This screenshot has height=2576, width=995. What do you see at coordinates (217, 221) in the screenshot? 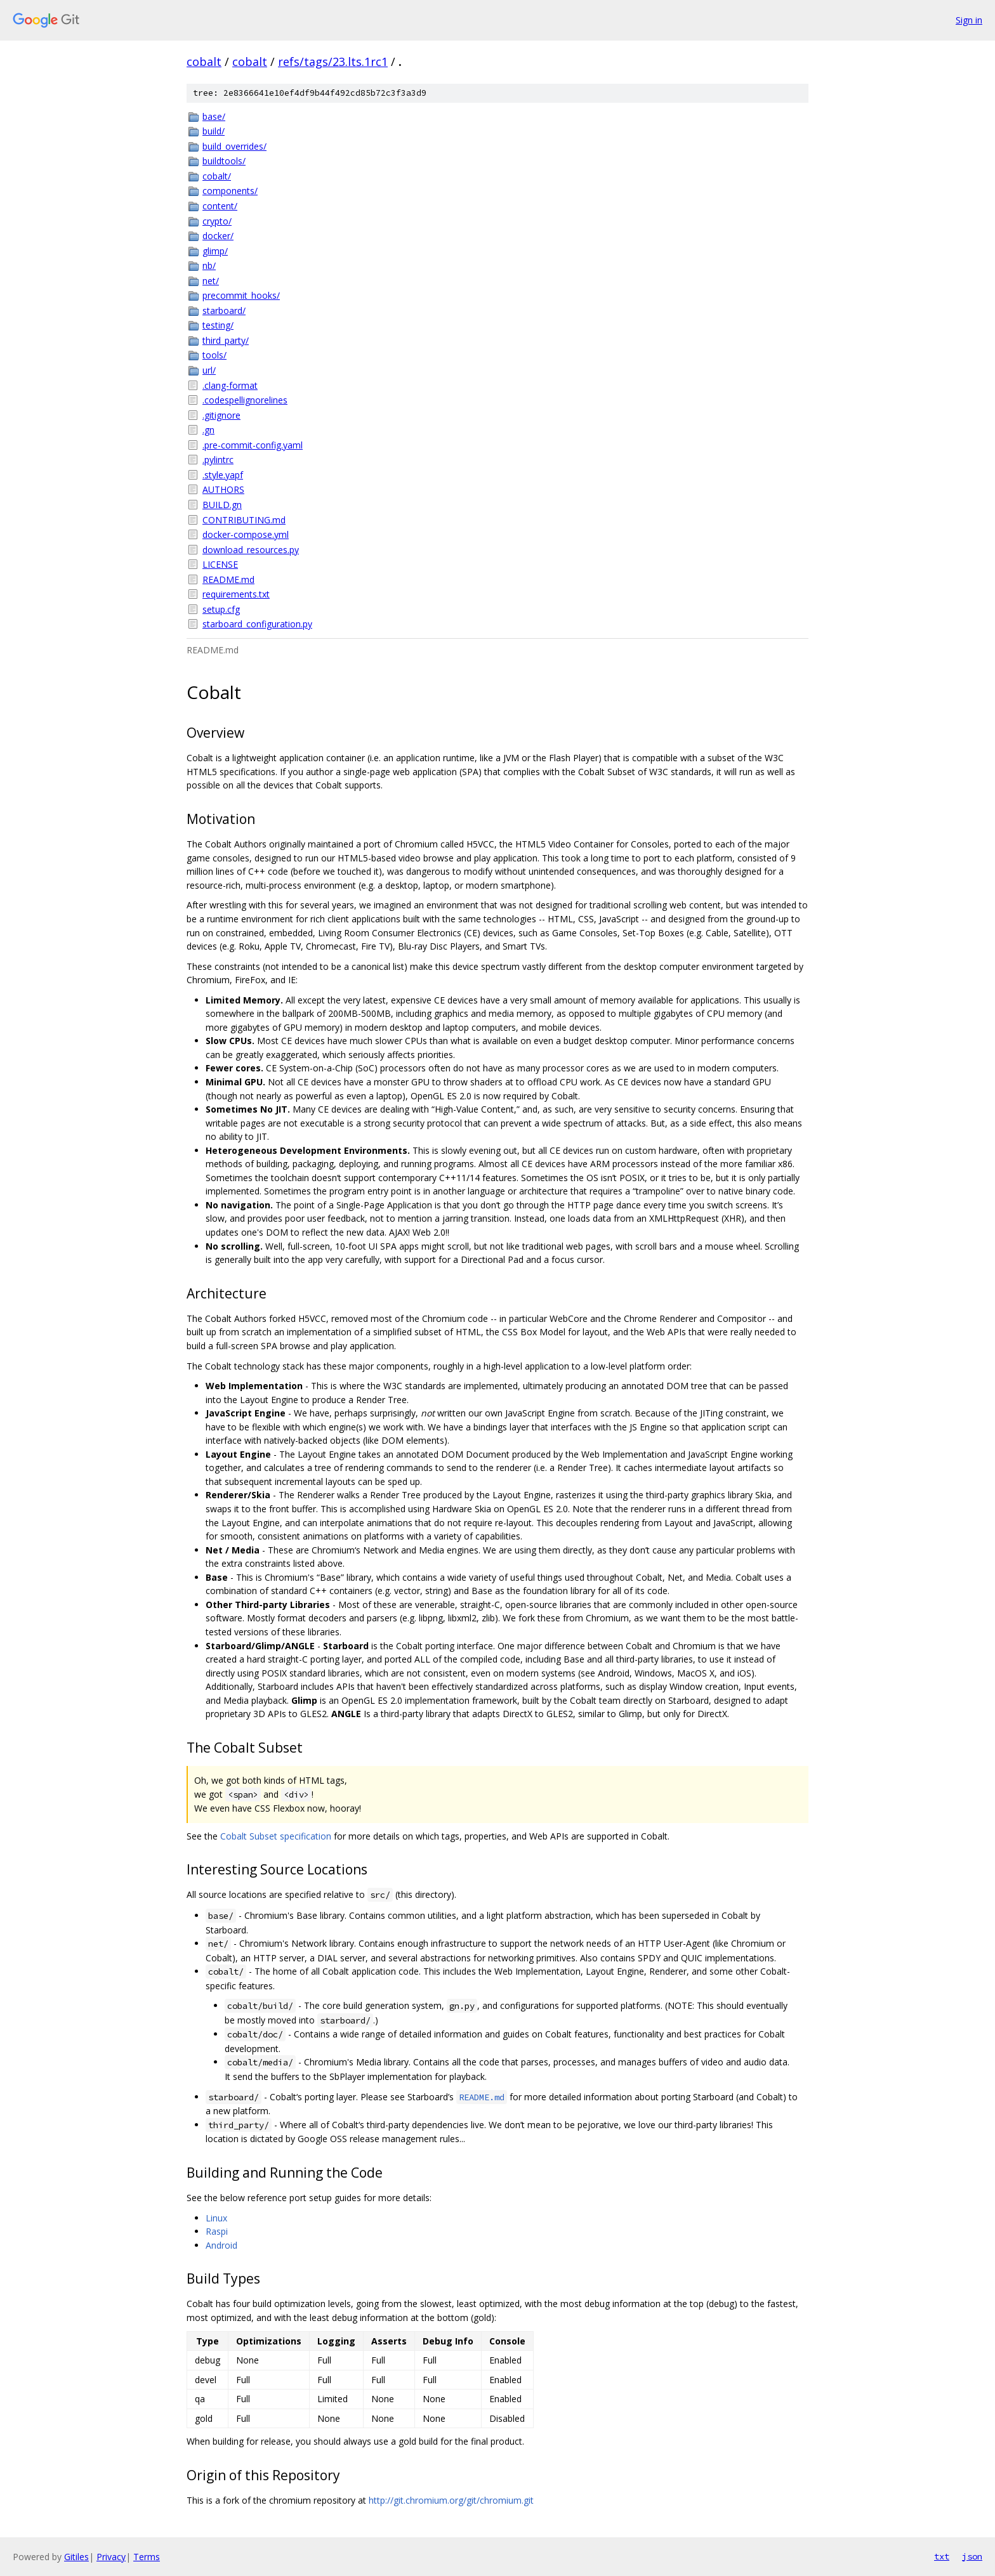
I see `crypto/` at bounding box center [217, 221].